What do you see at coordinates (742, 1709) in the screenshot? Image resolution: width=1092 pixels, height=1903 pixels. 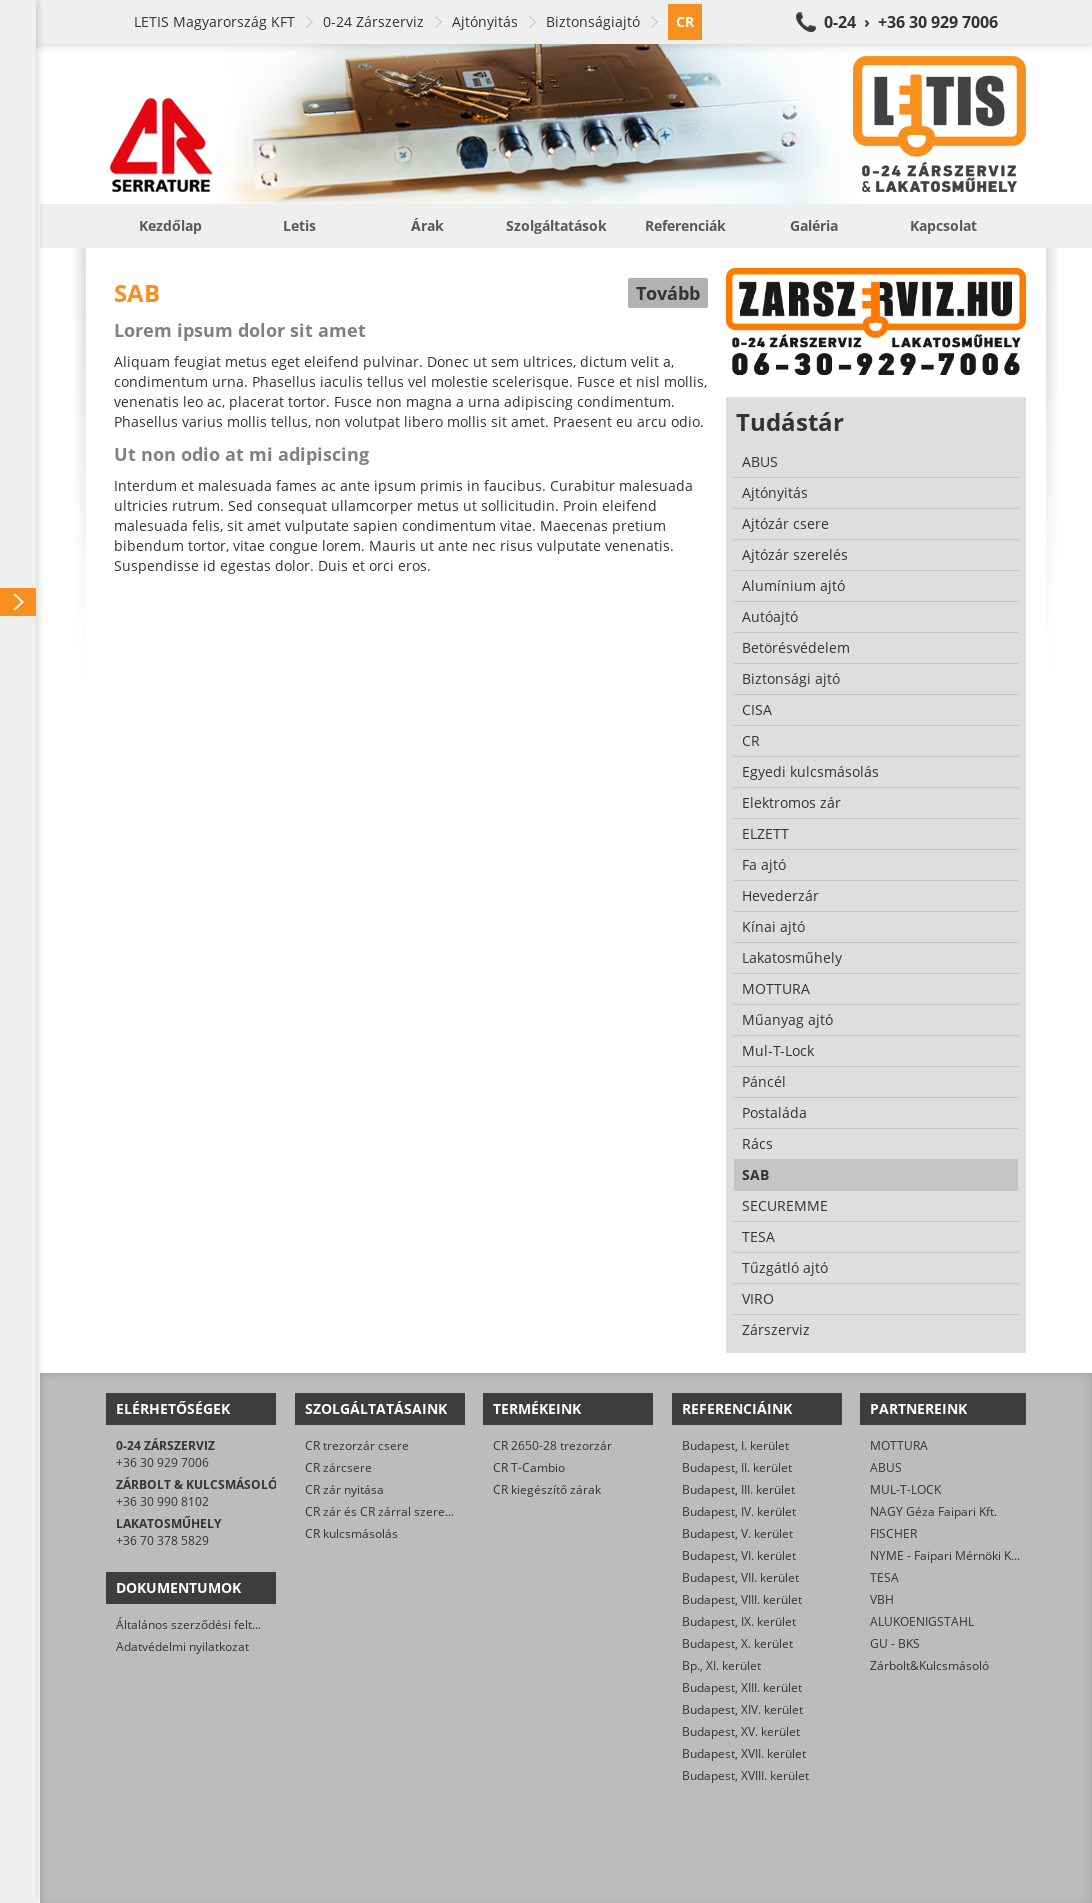 I see `Budapest, XIV. kerület` at bounding box center [742, 1709].